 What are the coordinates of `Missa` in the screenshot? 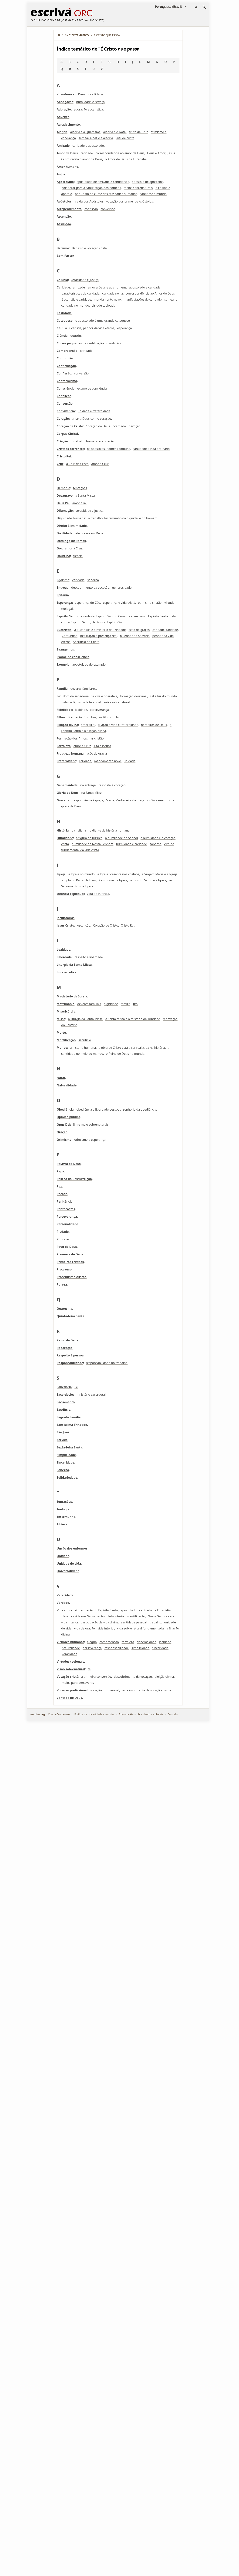 It's located at (61, 1019).